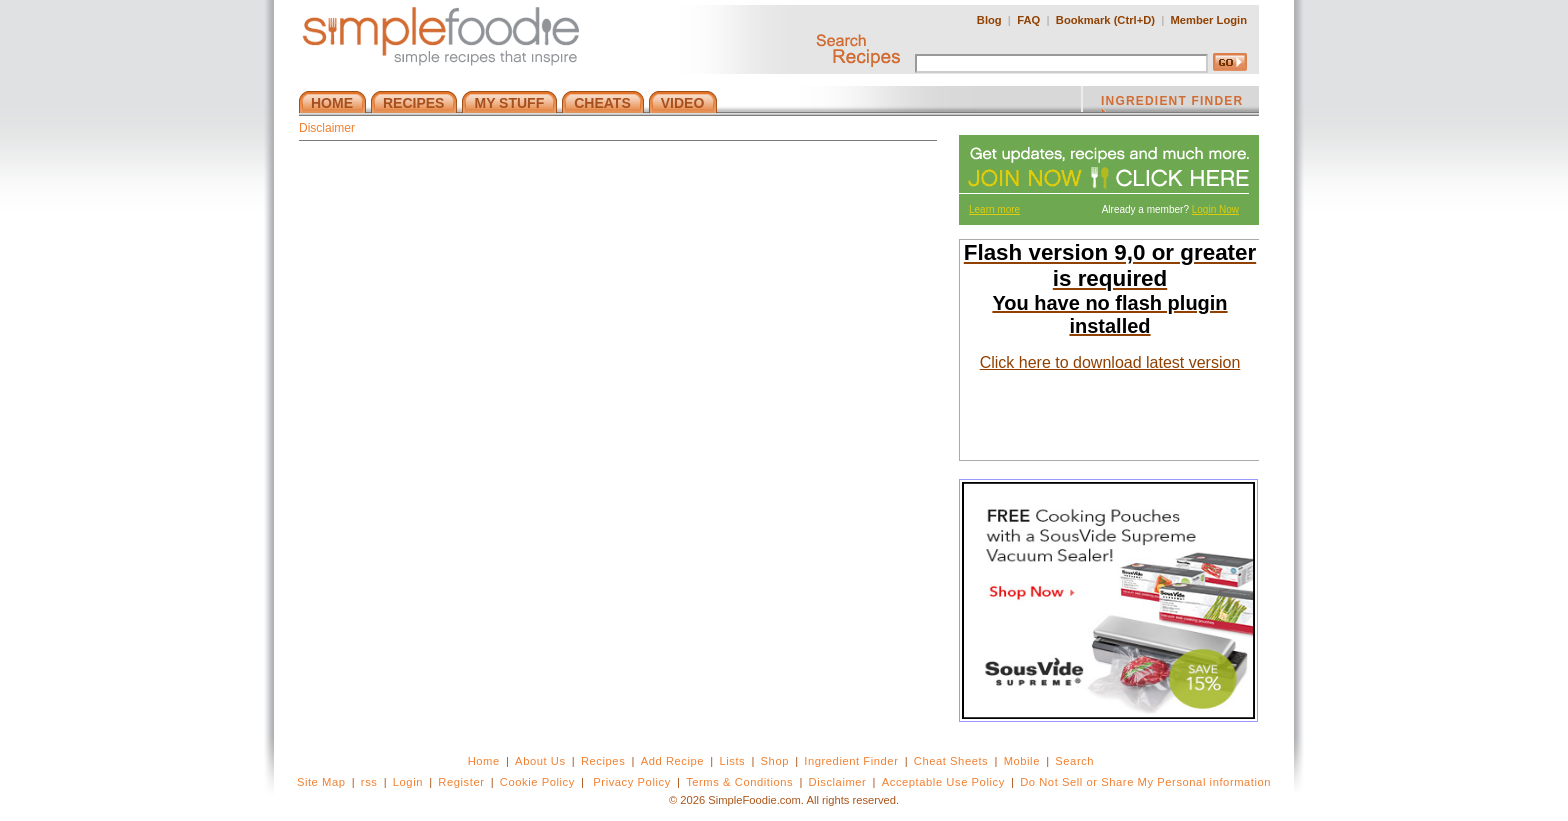  Describe the element at coordinates (369, 782) in the screenshot. I see `rss` at that location.